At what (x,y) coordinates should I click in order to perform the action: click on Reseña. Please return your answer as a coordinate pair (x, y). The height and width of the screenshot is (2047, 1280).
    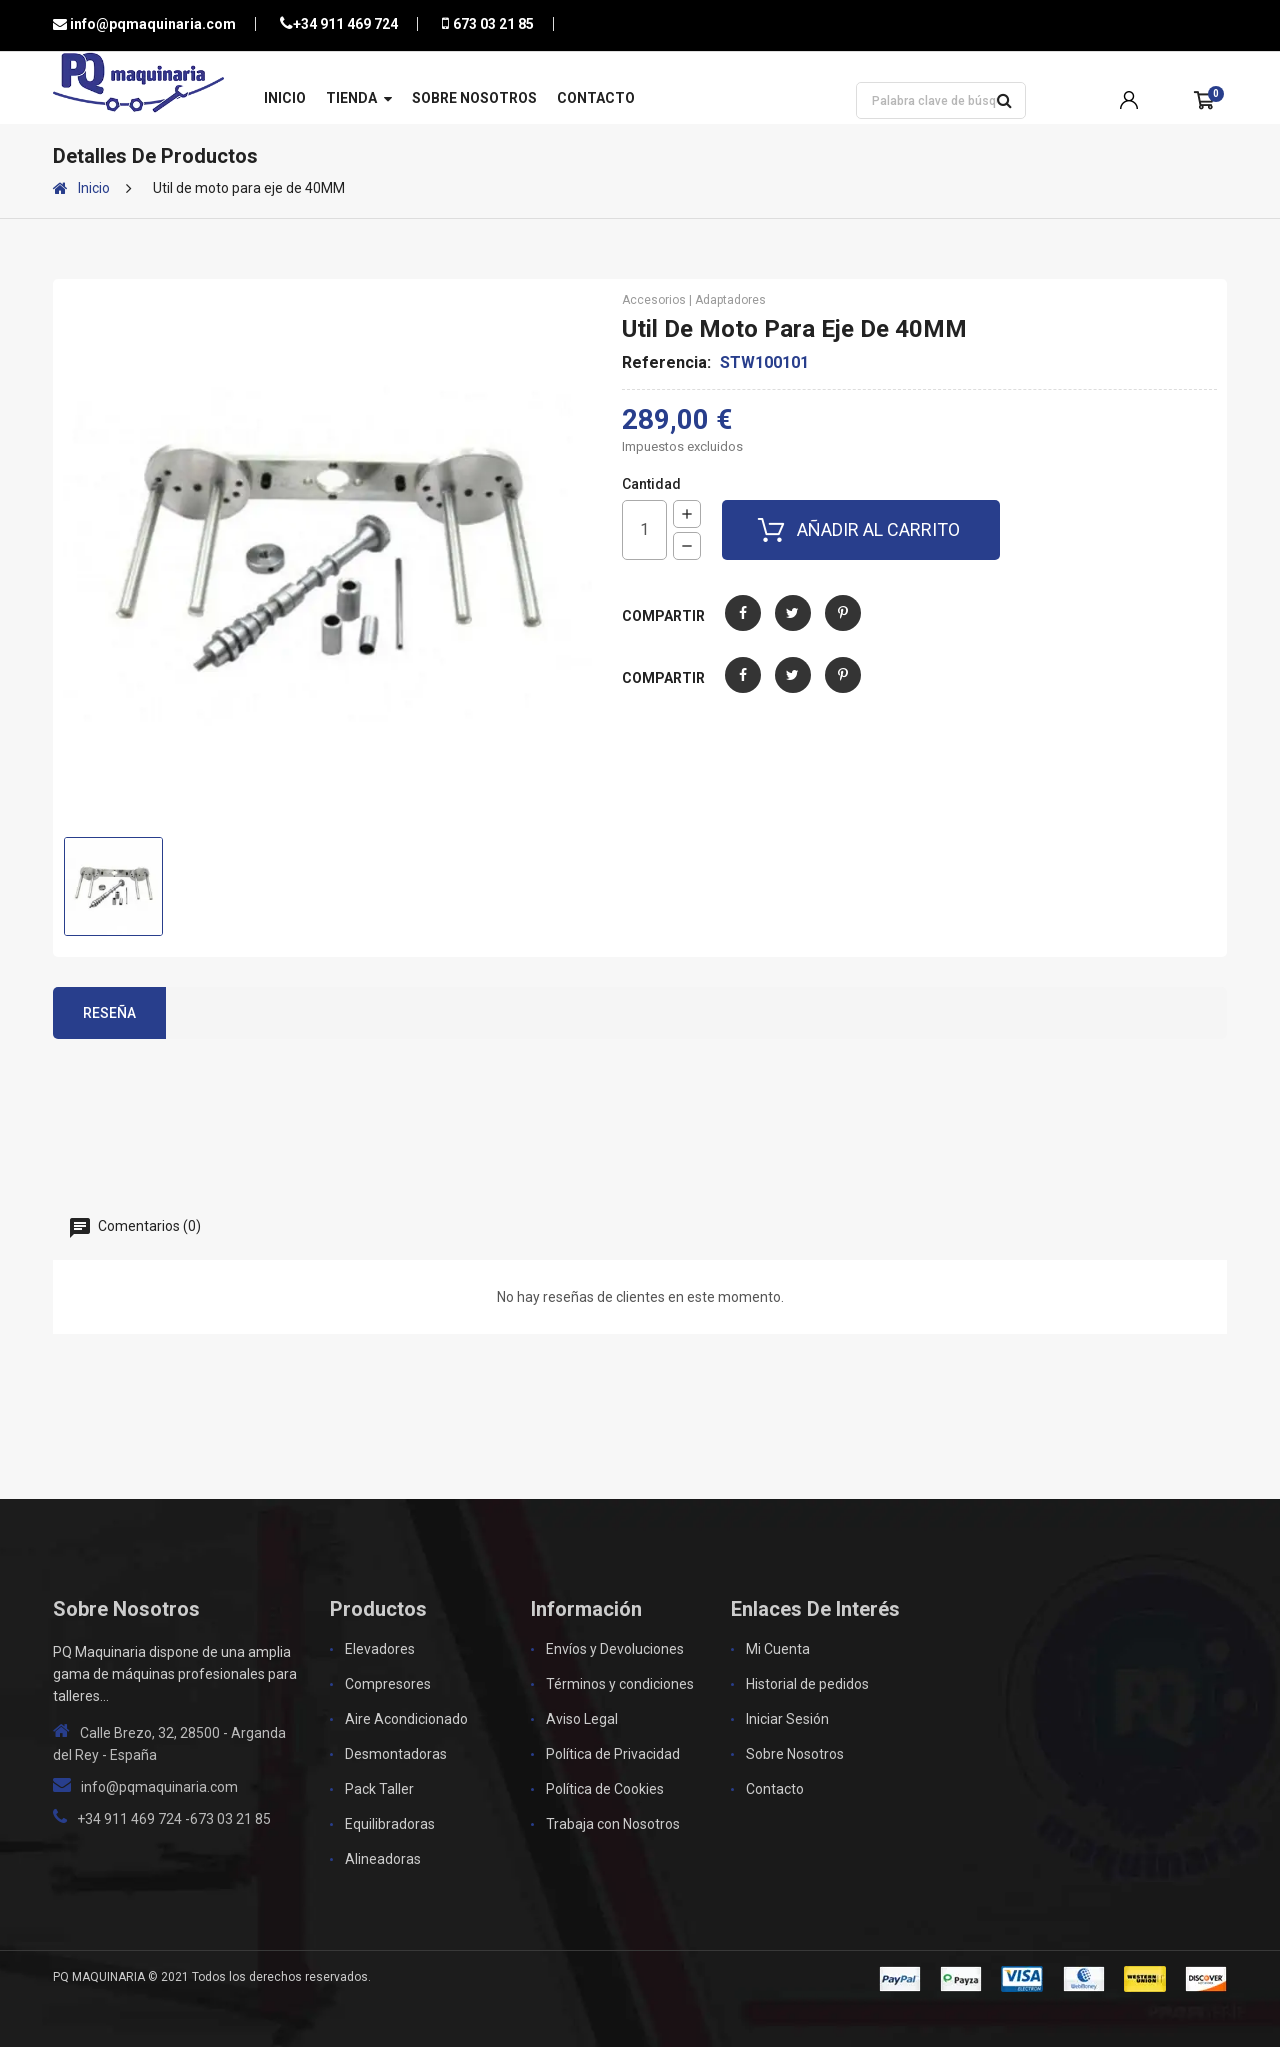
    Looking at the image, I should click on (109, 1013).